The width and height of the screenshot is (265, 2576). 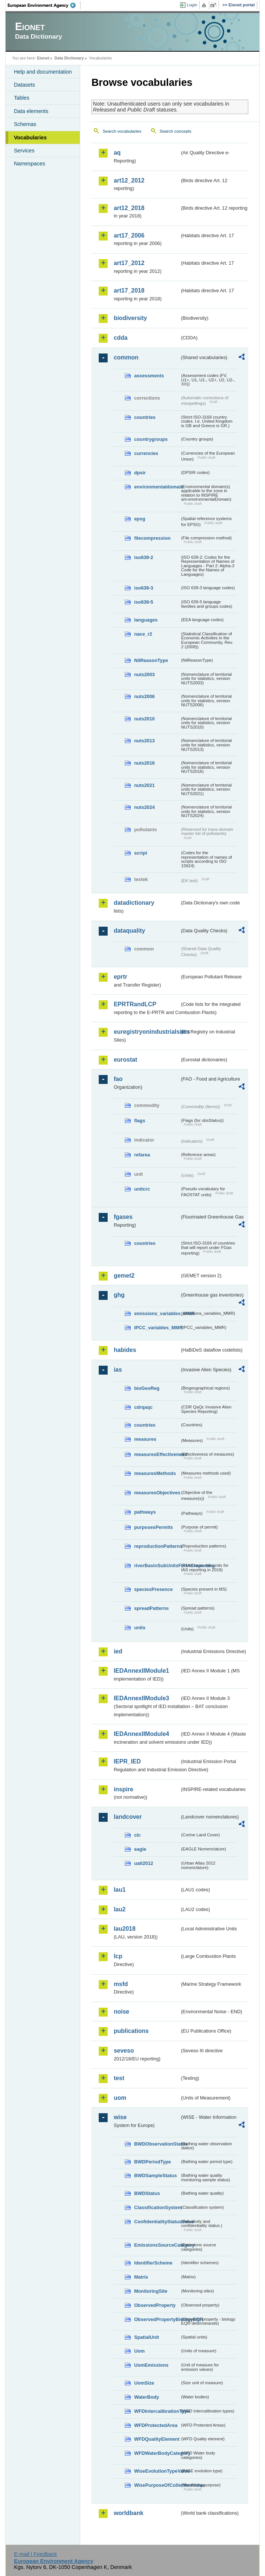 What do you see at coordinates (147, 2193) in the screenshot?
I see `BWDStatus` at bounding box center [147, 2193].